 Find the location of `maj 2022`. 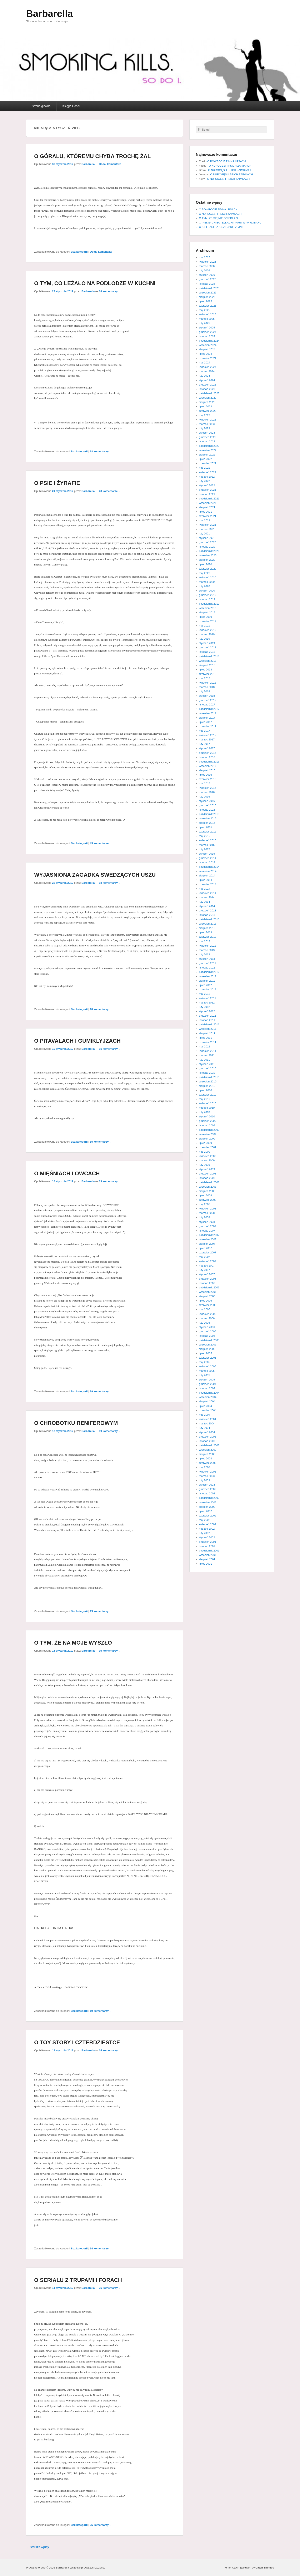

maj 2022 is located at coordinates (204, 467).